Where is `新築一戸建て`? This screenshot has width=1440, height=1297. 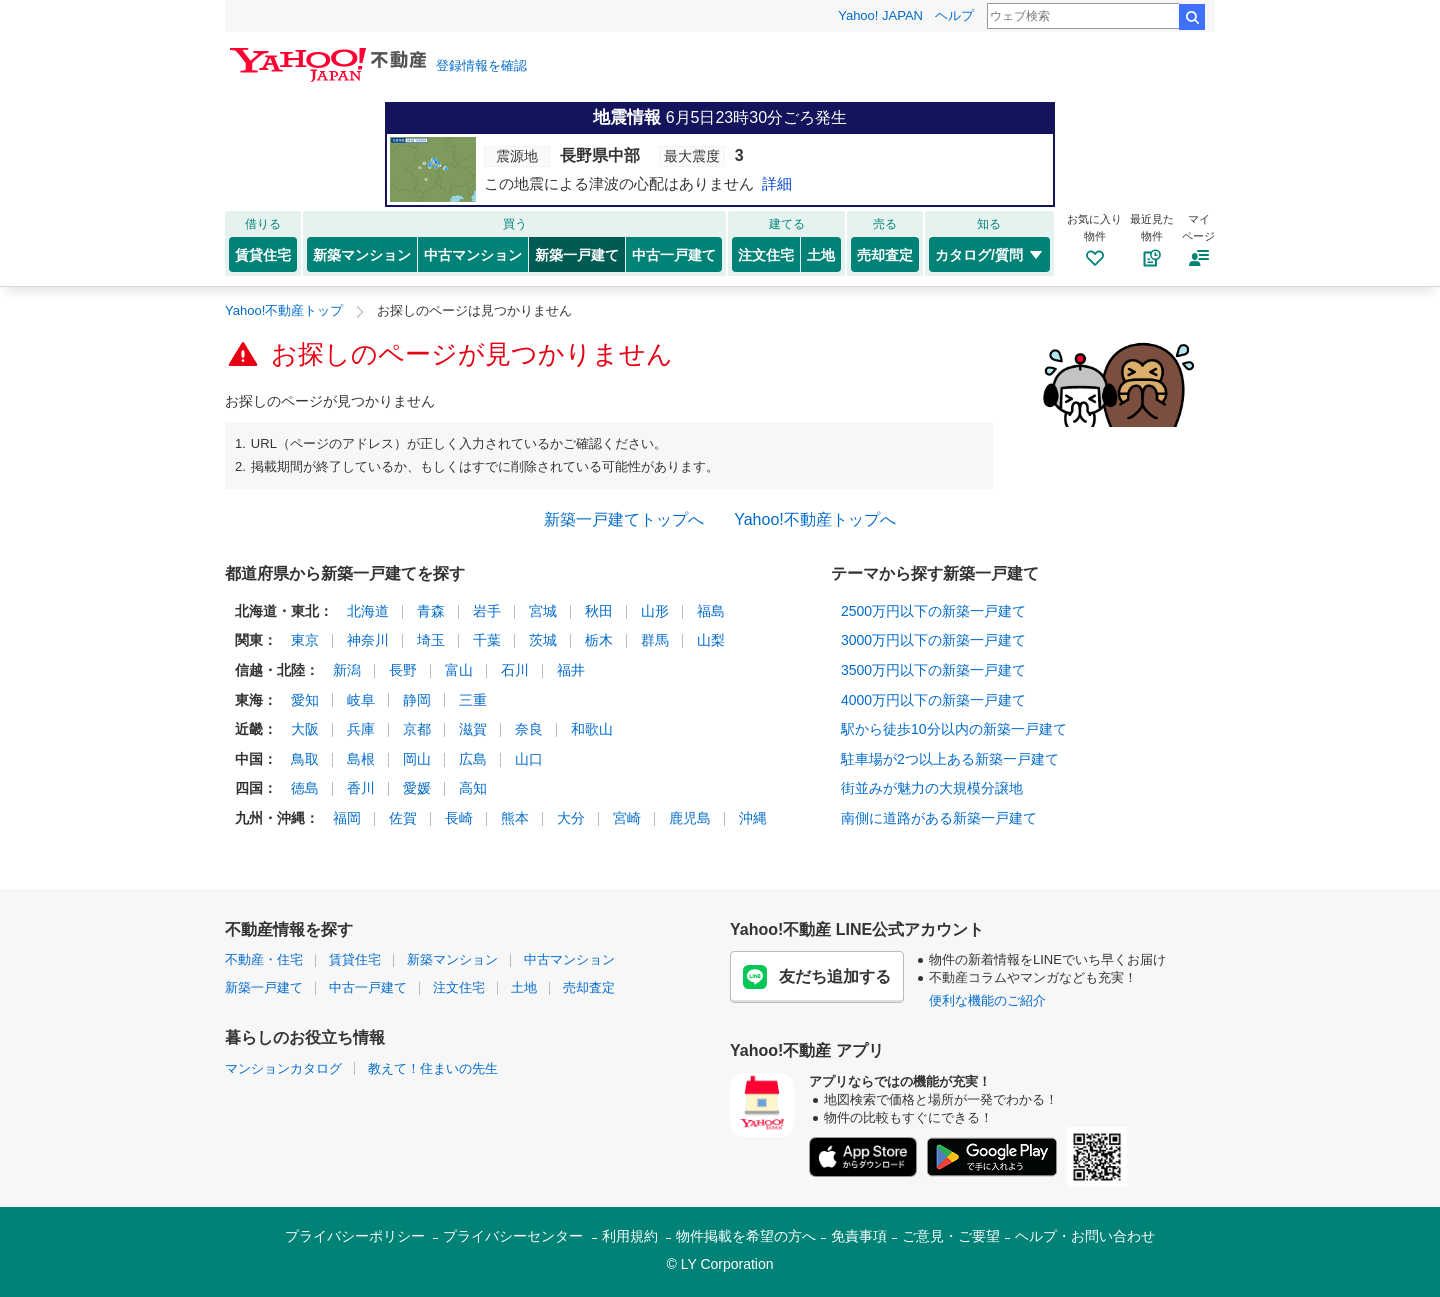
新築一戸建て is located at coordinates (577, 255).